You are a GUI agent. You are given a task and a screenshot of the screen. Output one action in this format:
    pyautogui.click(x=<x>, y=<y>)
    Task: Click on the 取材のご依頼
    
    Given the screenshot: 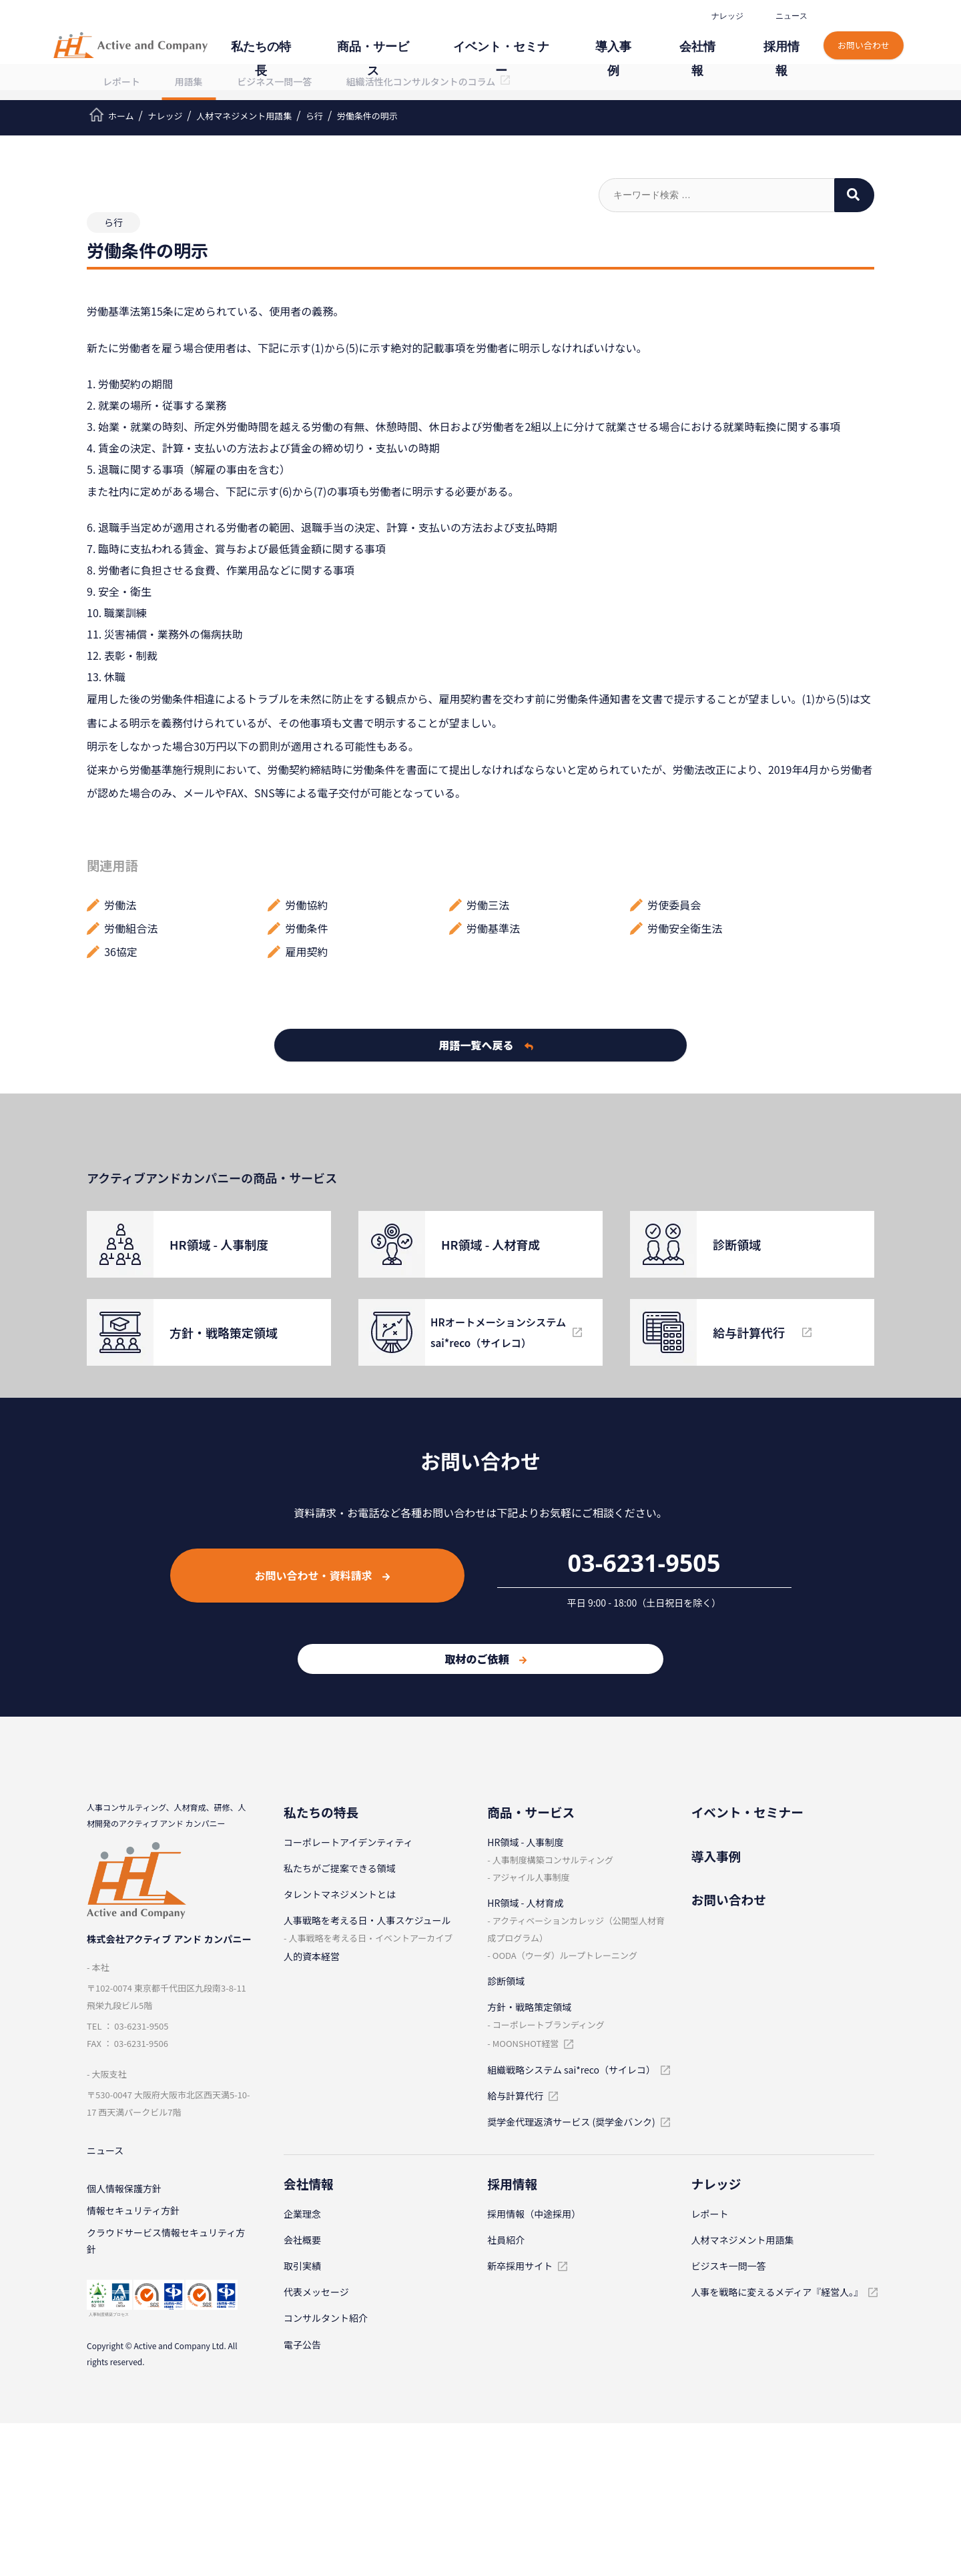 What is the action you would take?
    pyautogui.click(x=485, y=1659)
    